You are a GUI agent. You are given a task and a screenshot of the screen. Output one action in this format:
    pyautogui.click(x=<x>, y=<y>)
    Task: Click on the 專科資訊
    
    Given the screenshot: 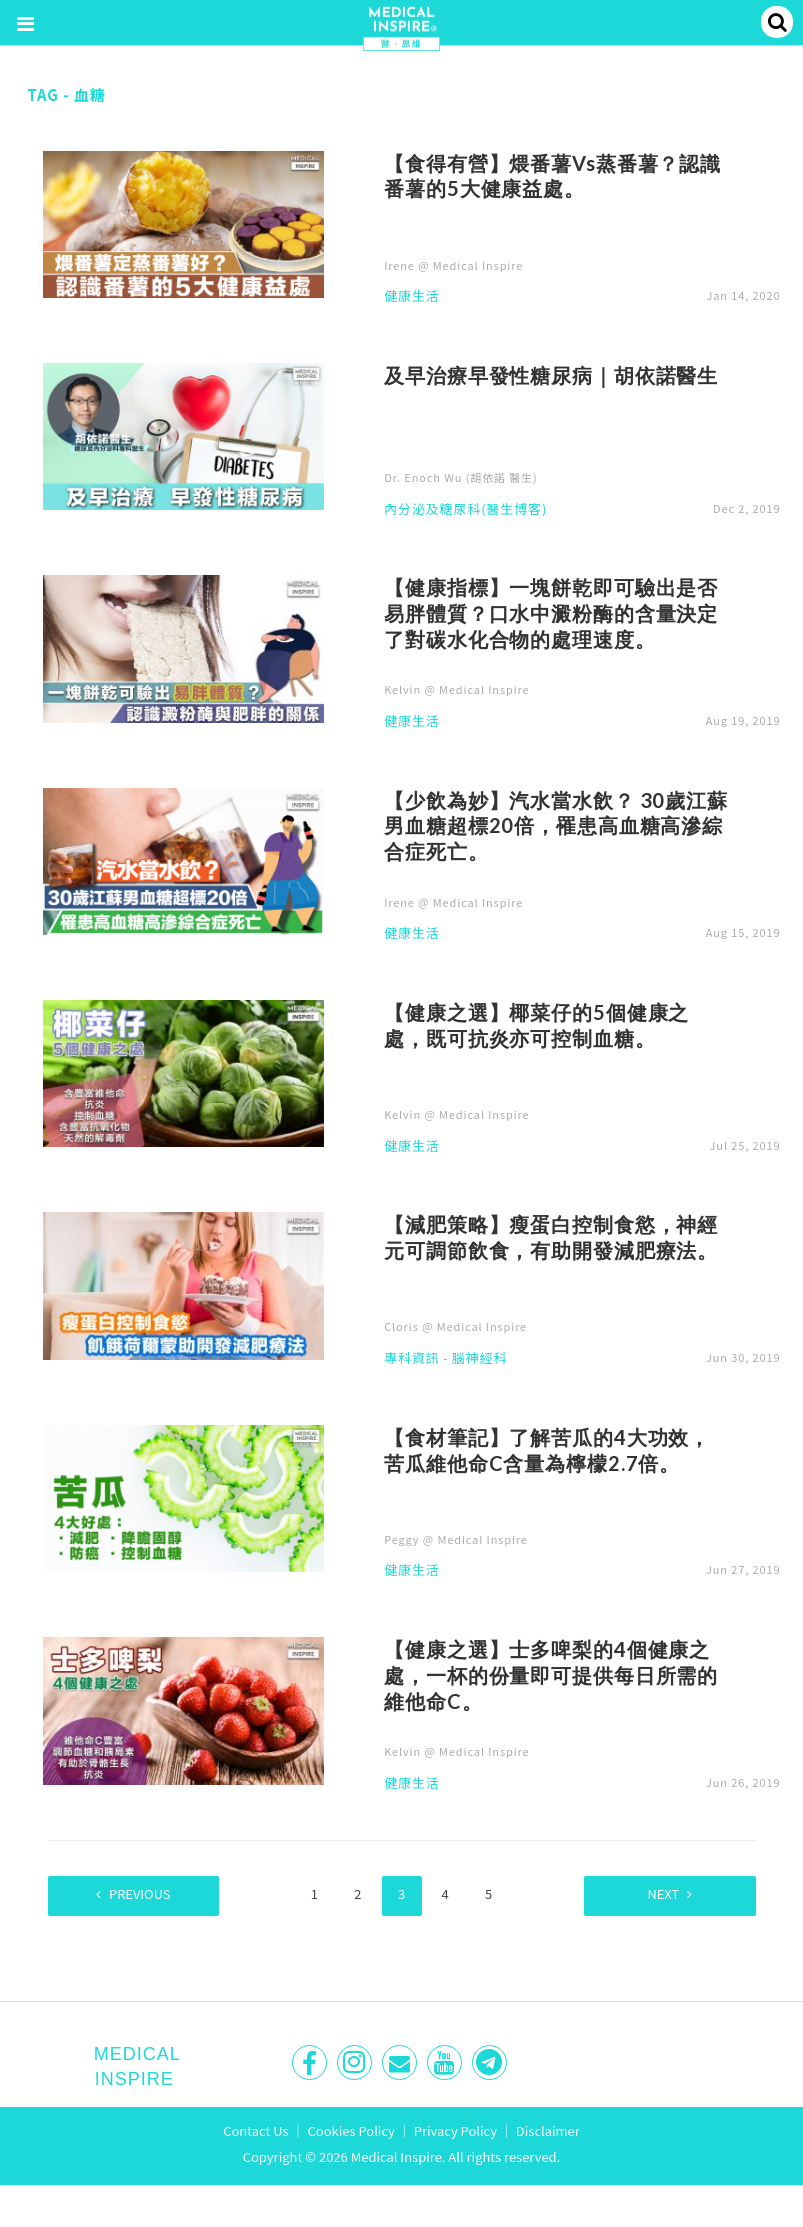 What is the action you would take?
    pyautogui.click(x=411, y=1359)
    